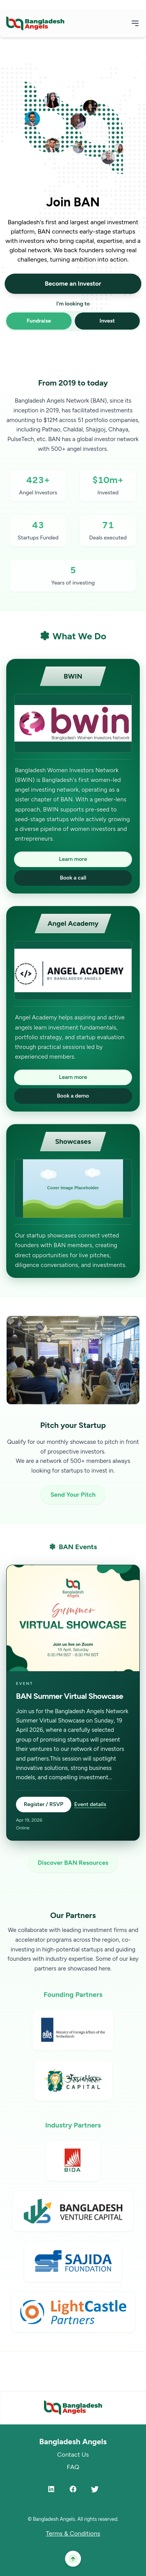 This screenshot has height=2576, width=146. Describe the element at coordinates (69, 1696) in the screenshot. I see `BAN Summer Virtual Showcase` at that location.